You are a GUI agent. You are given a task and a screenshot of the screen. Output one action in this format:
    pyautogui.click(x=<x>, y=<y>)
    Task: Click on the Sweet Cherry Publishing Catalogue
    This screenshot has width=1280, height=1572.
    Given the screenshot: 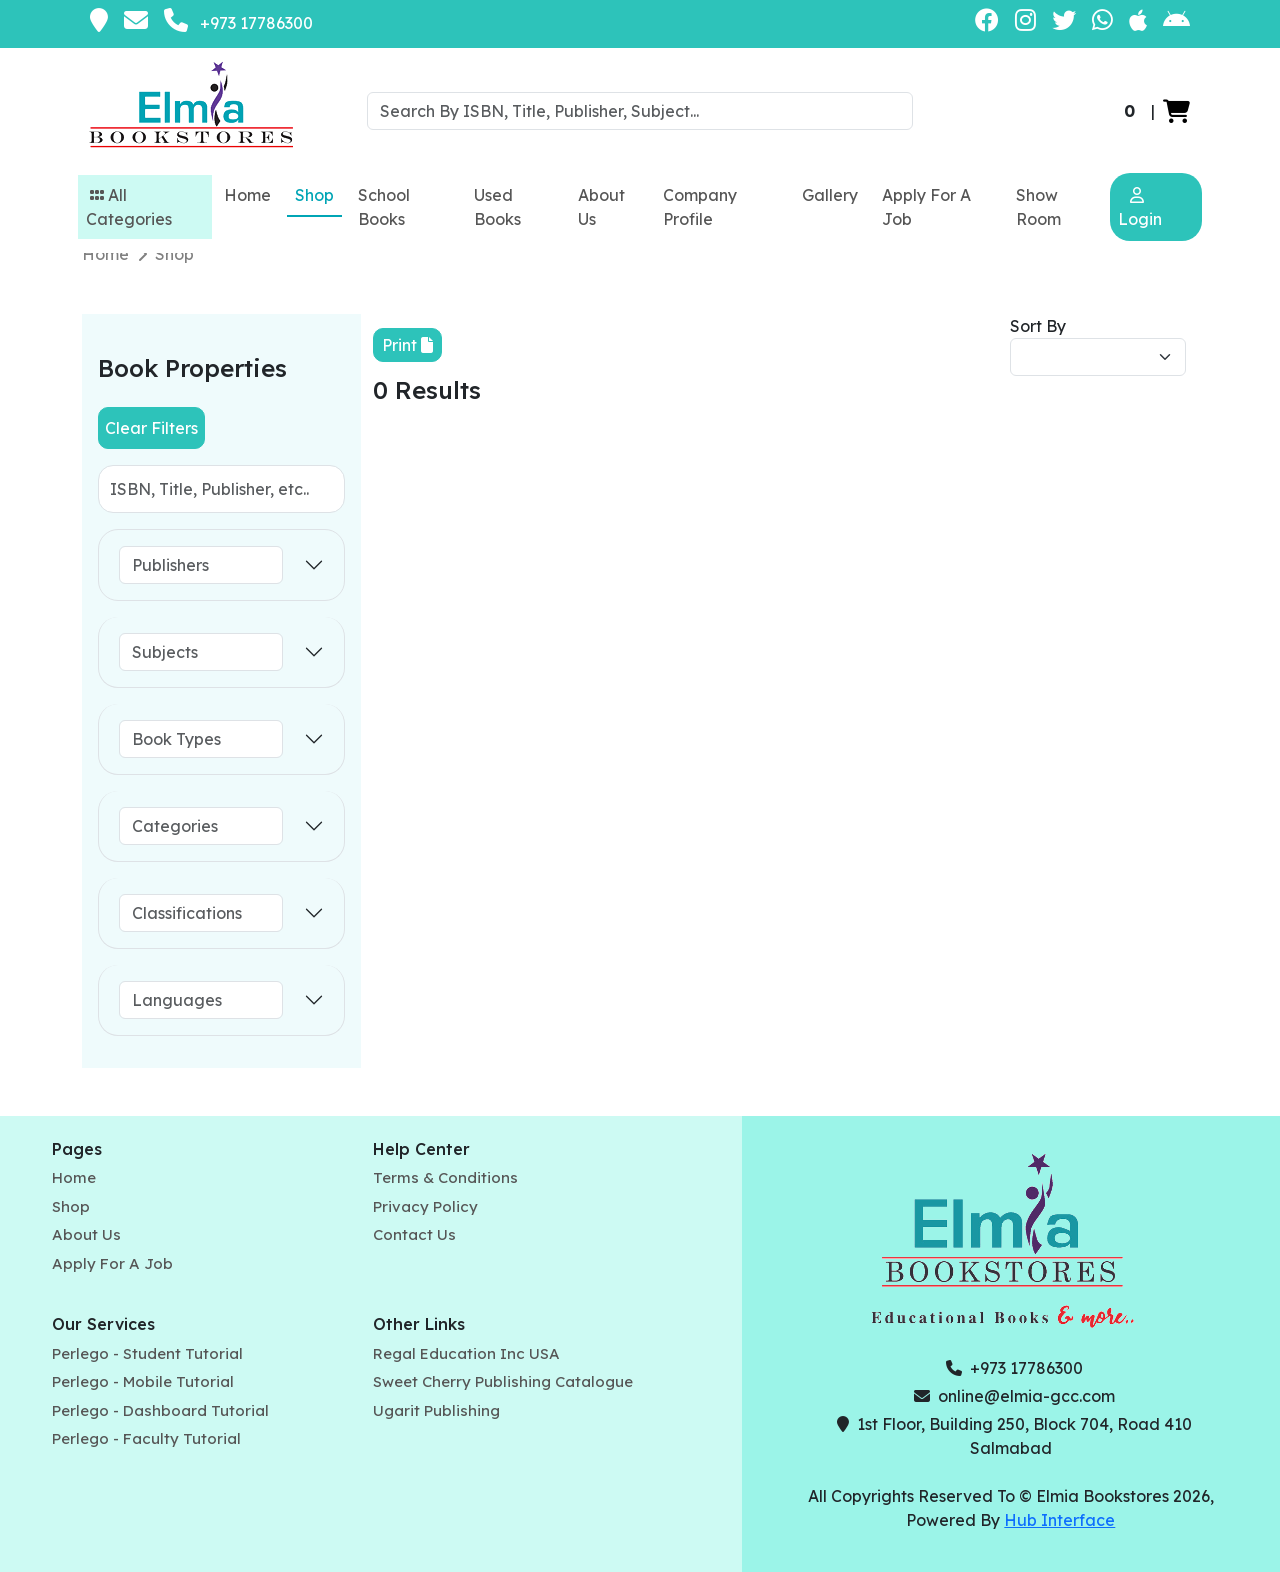 What is the action you would take?
    pyautogui.click(x=503, y=1381)
    